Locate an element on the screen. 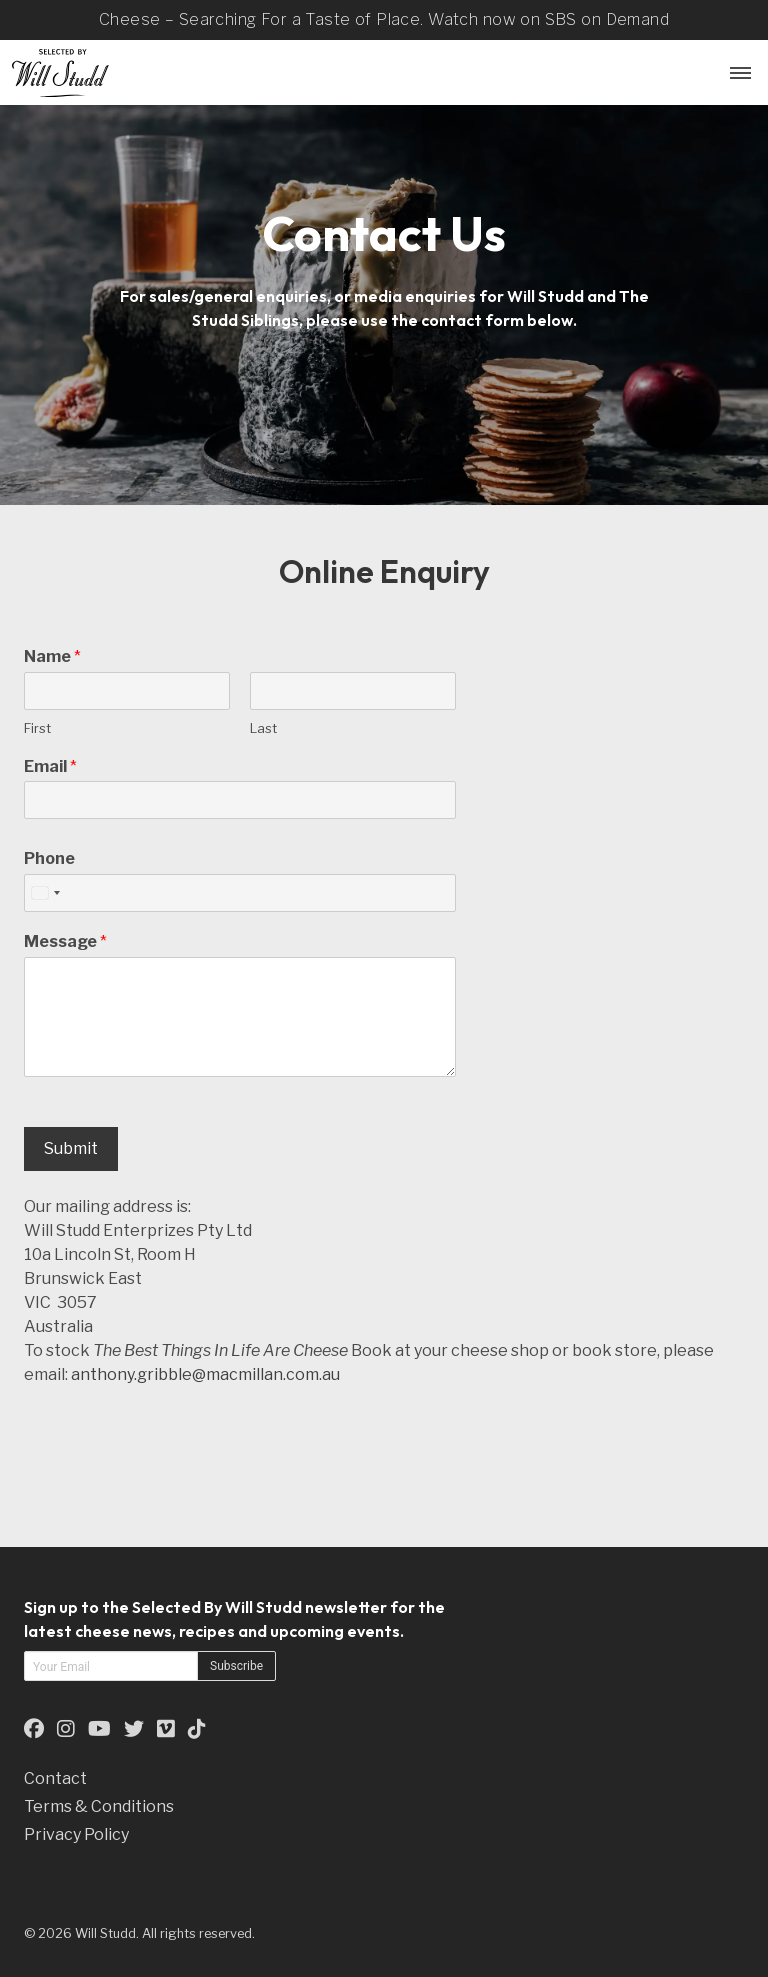  First is located at coordinates (37, 728).